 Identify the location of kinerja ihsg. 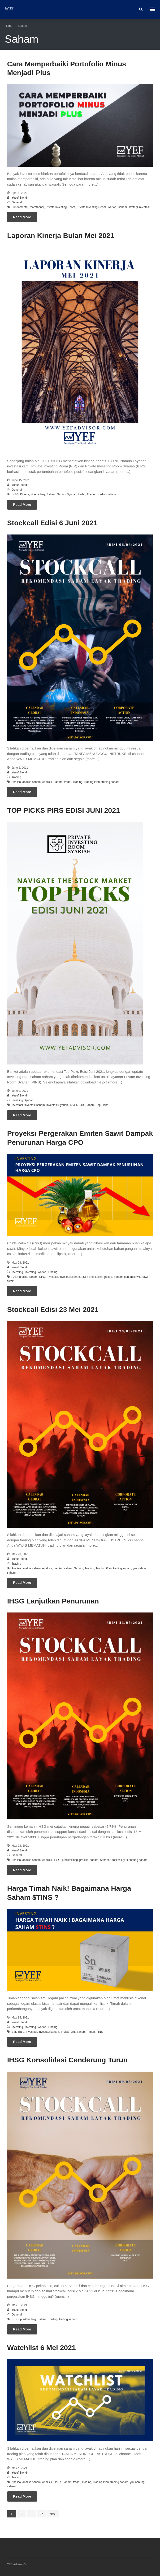
(37, 494).